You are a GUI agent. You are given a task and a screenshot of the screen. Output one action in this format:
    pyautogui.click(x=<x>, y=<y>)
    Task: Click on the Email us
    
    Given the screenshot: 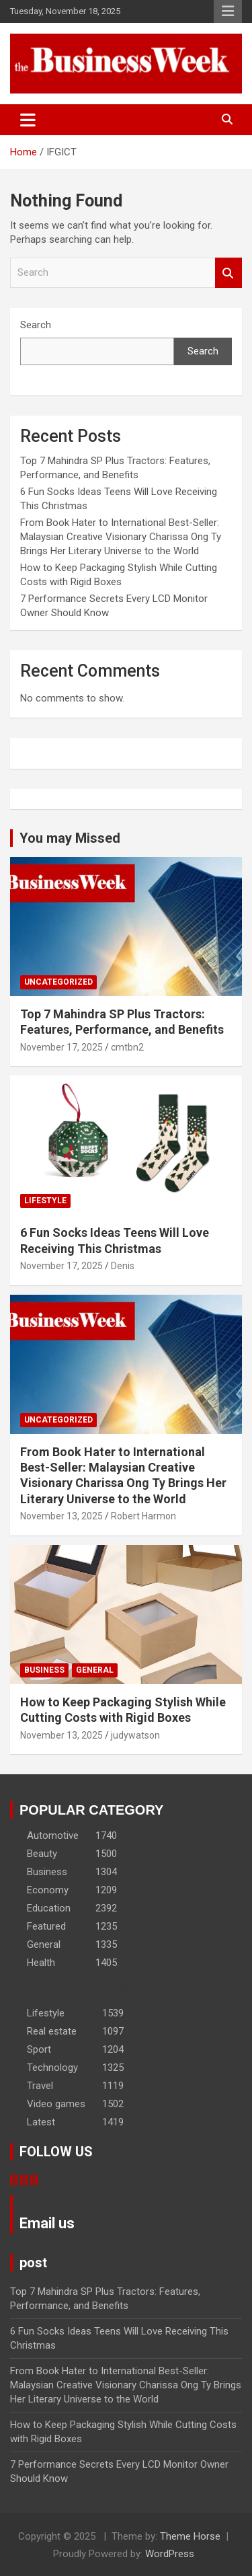 What is the action you would take?
    pyautogui.click(x=47, y=2223)
    